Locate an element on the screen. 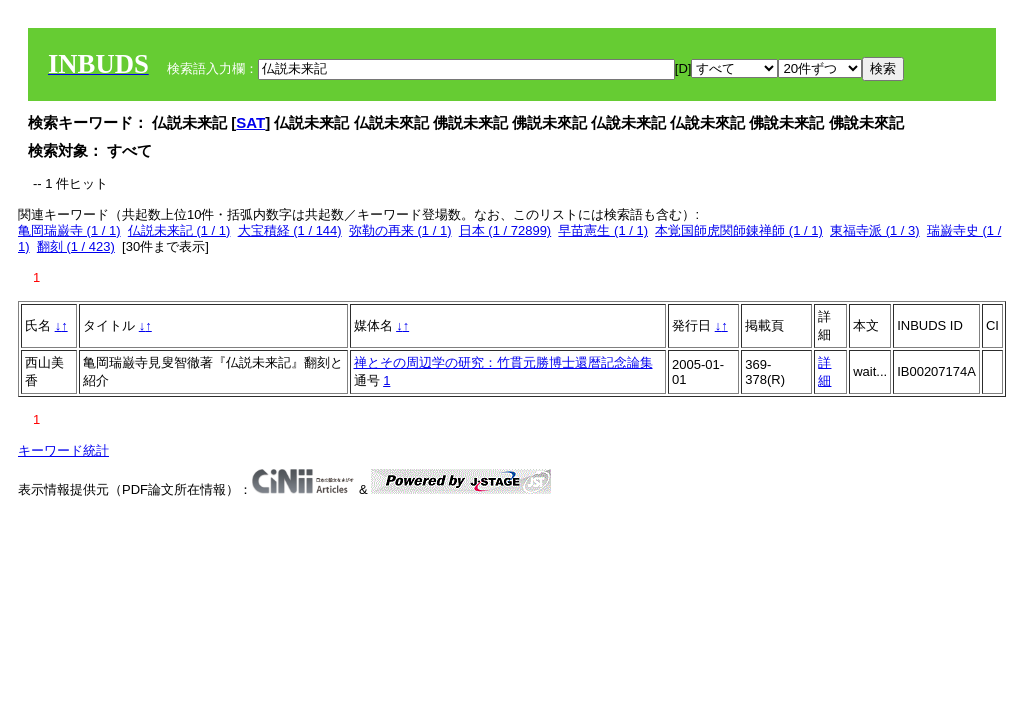  亀岡瑞巌寺 (1 / 1) is located at coordinates (69, 230).